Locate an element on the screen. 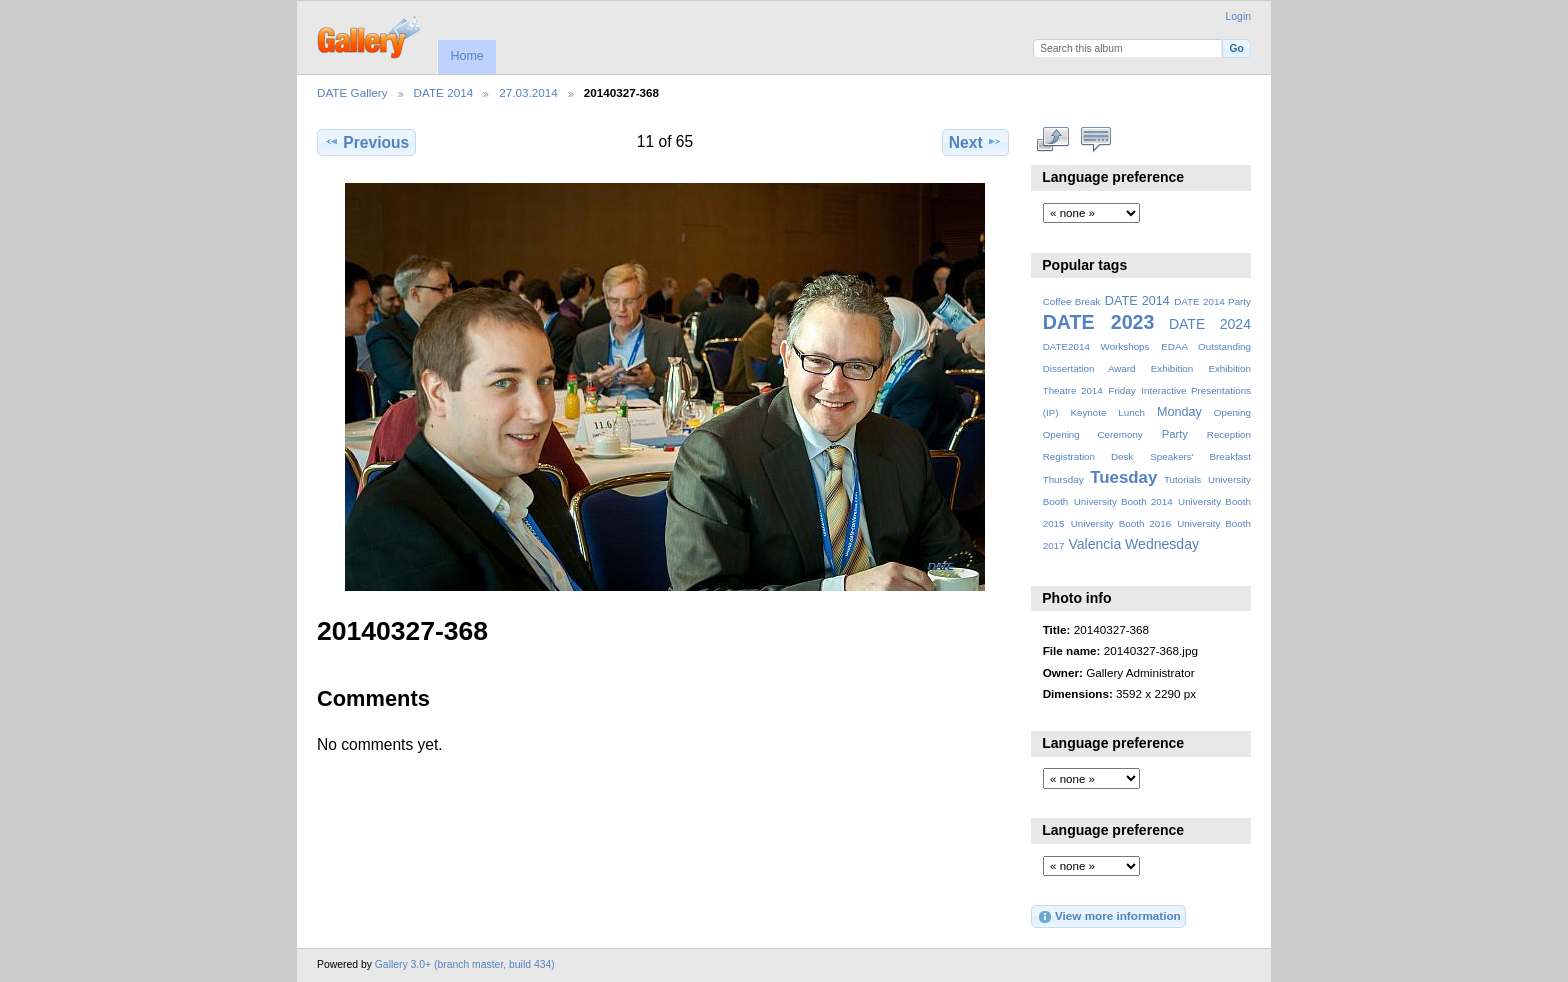 The height and width of the screenshot is (982, 1568). Home is located at coordinates (466, 56).